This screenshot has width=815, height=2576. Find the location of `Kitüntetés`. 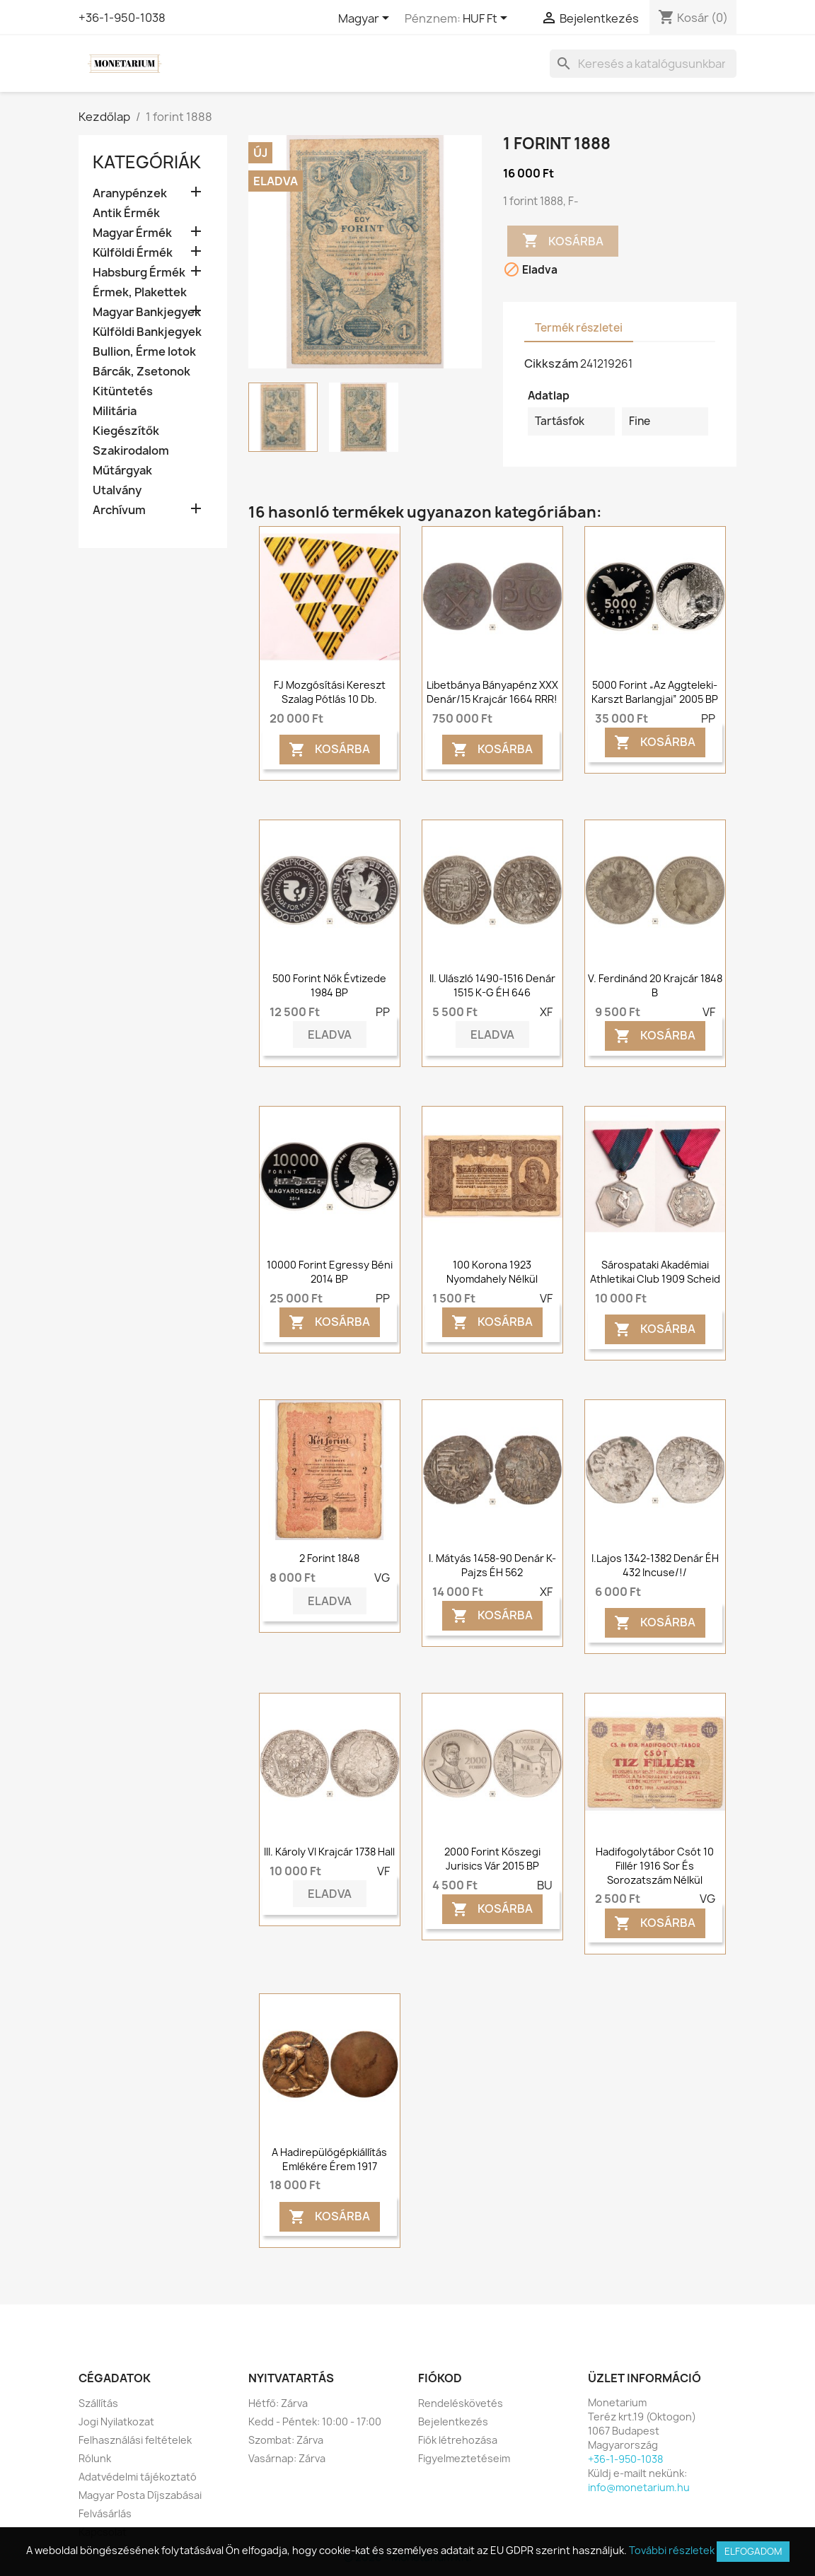

Kitüntetés is located at coordinates (123, 391).